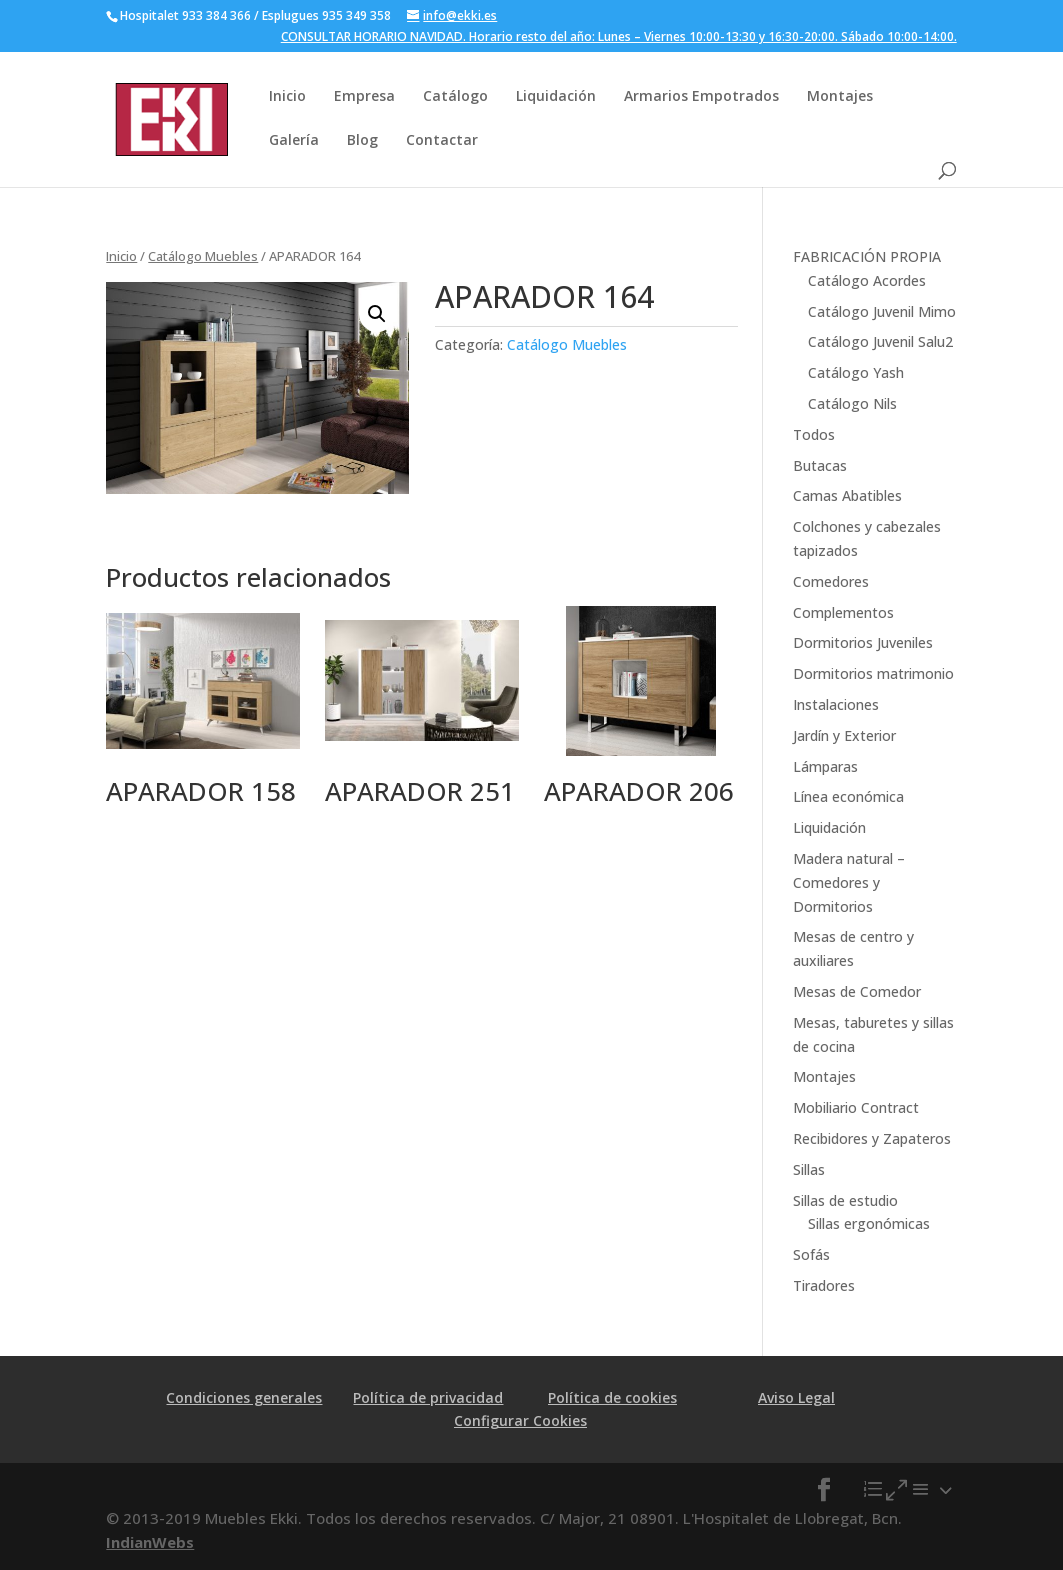 The width and height of the screenshot is (1063, 1570). Describe the element at coordinates (428, 1397) in the screenshot. I see `Política de privacidad` at that location.